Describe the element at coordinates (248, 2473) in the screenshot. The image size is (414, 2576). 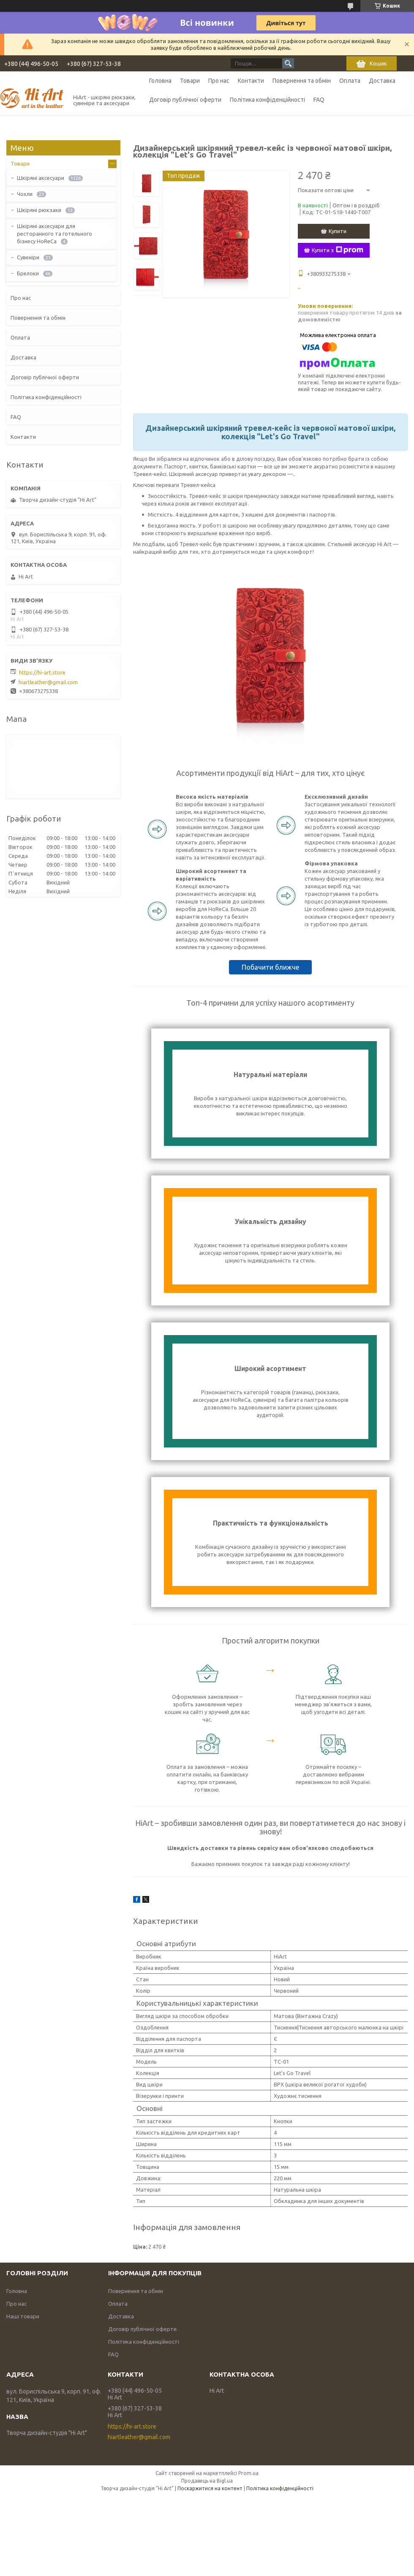
I see `Prom.ua` at that location.